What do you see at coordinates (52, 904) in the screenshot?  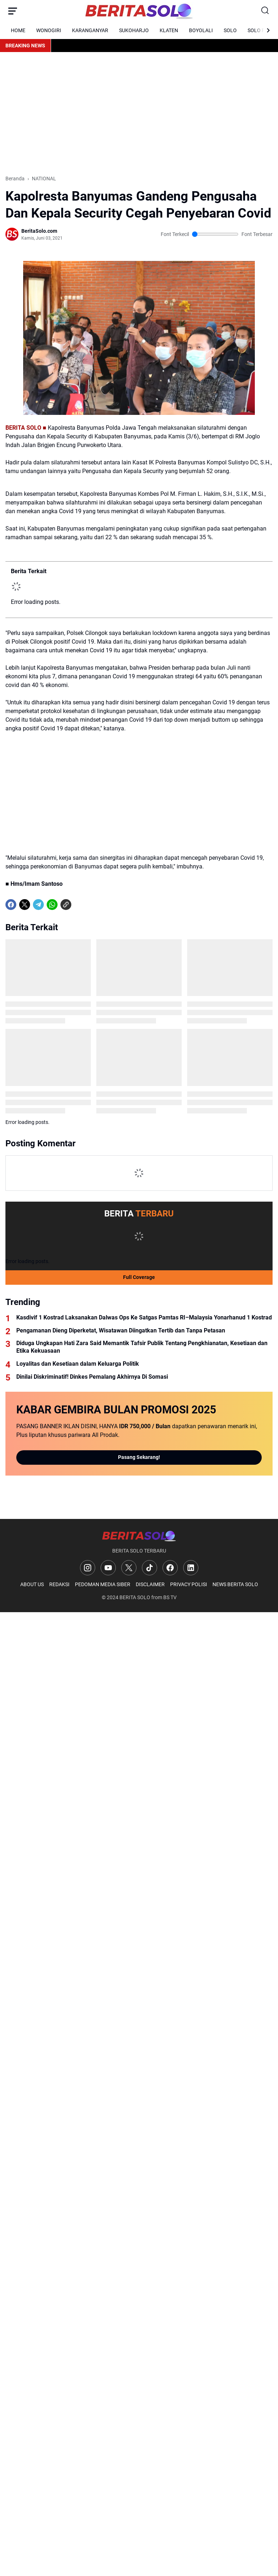 I see `[WhatsApp]` at bounding box center [52, 904].